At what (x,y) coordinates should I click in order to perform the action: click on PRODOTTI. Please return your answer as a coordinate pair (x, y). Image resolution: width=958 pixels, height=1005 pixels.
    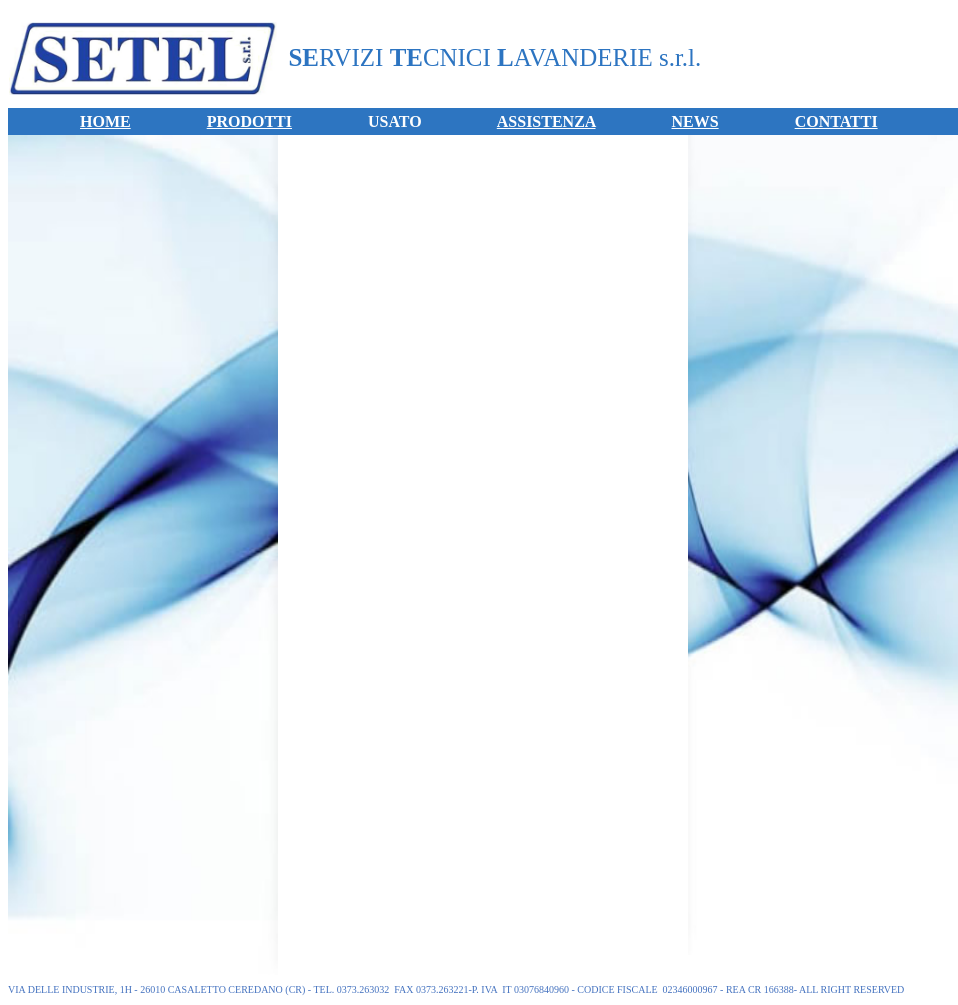
    Looking at the image, I should click on (249, 121).